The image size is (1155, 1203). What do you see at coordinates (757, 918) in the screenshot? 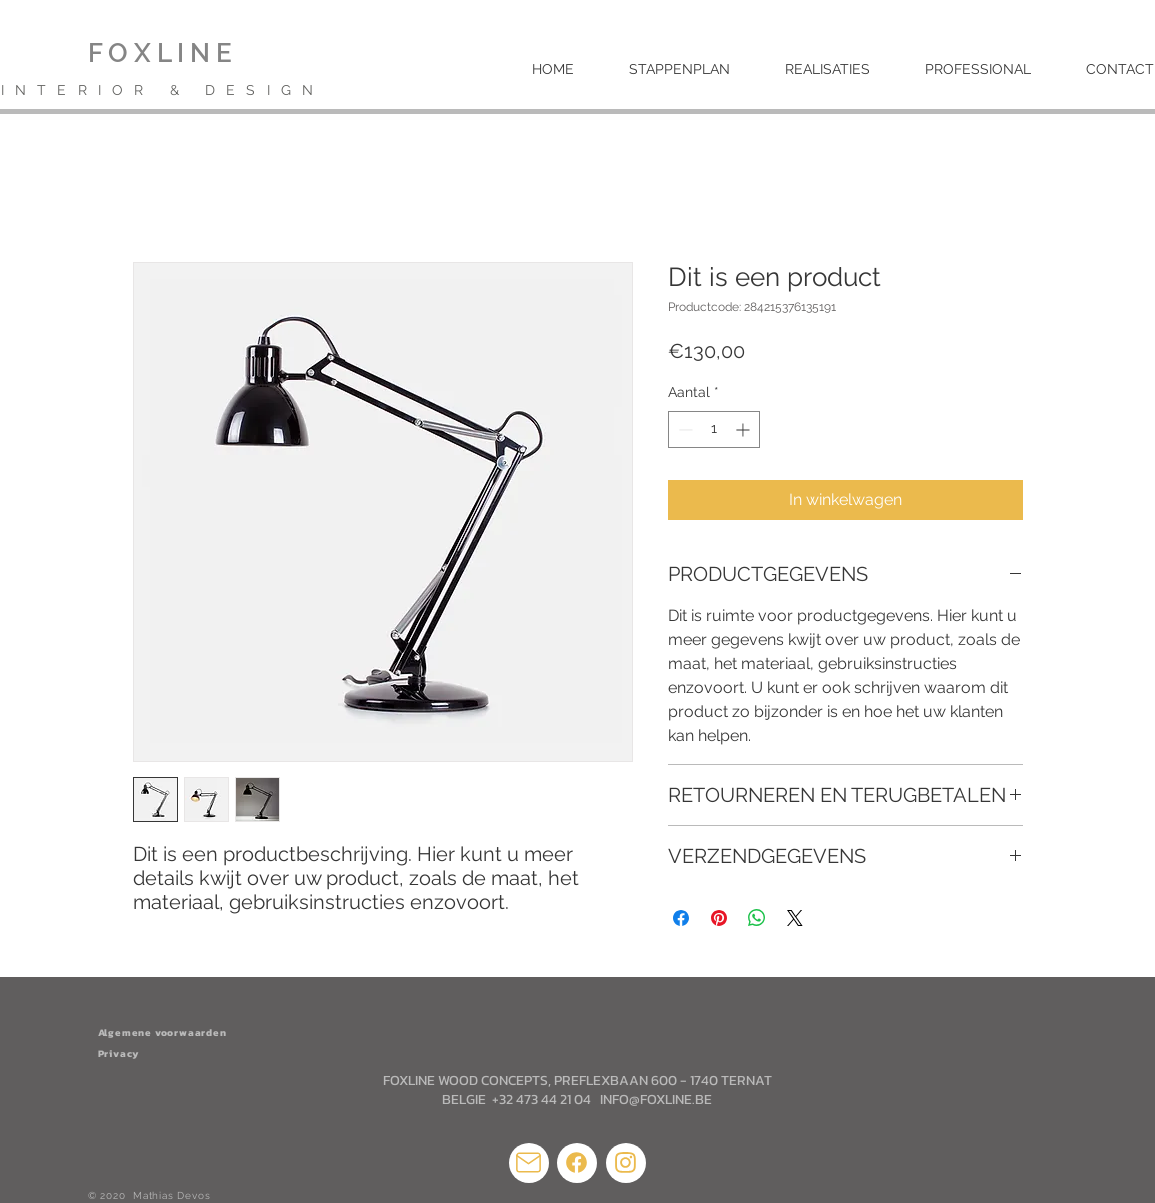
I see `[Delen op WhatsApp]` at bounding box center [757, 918].